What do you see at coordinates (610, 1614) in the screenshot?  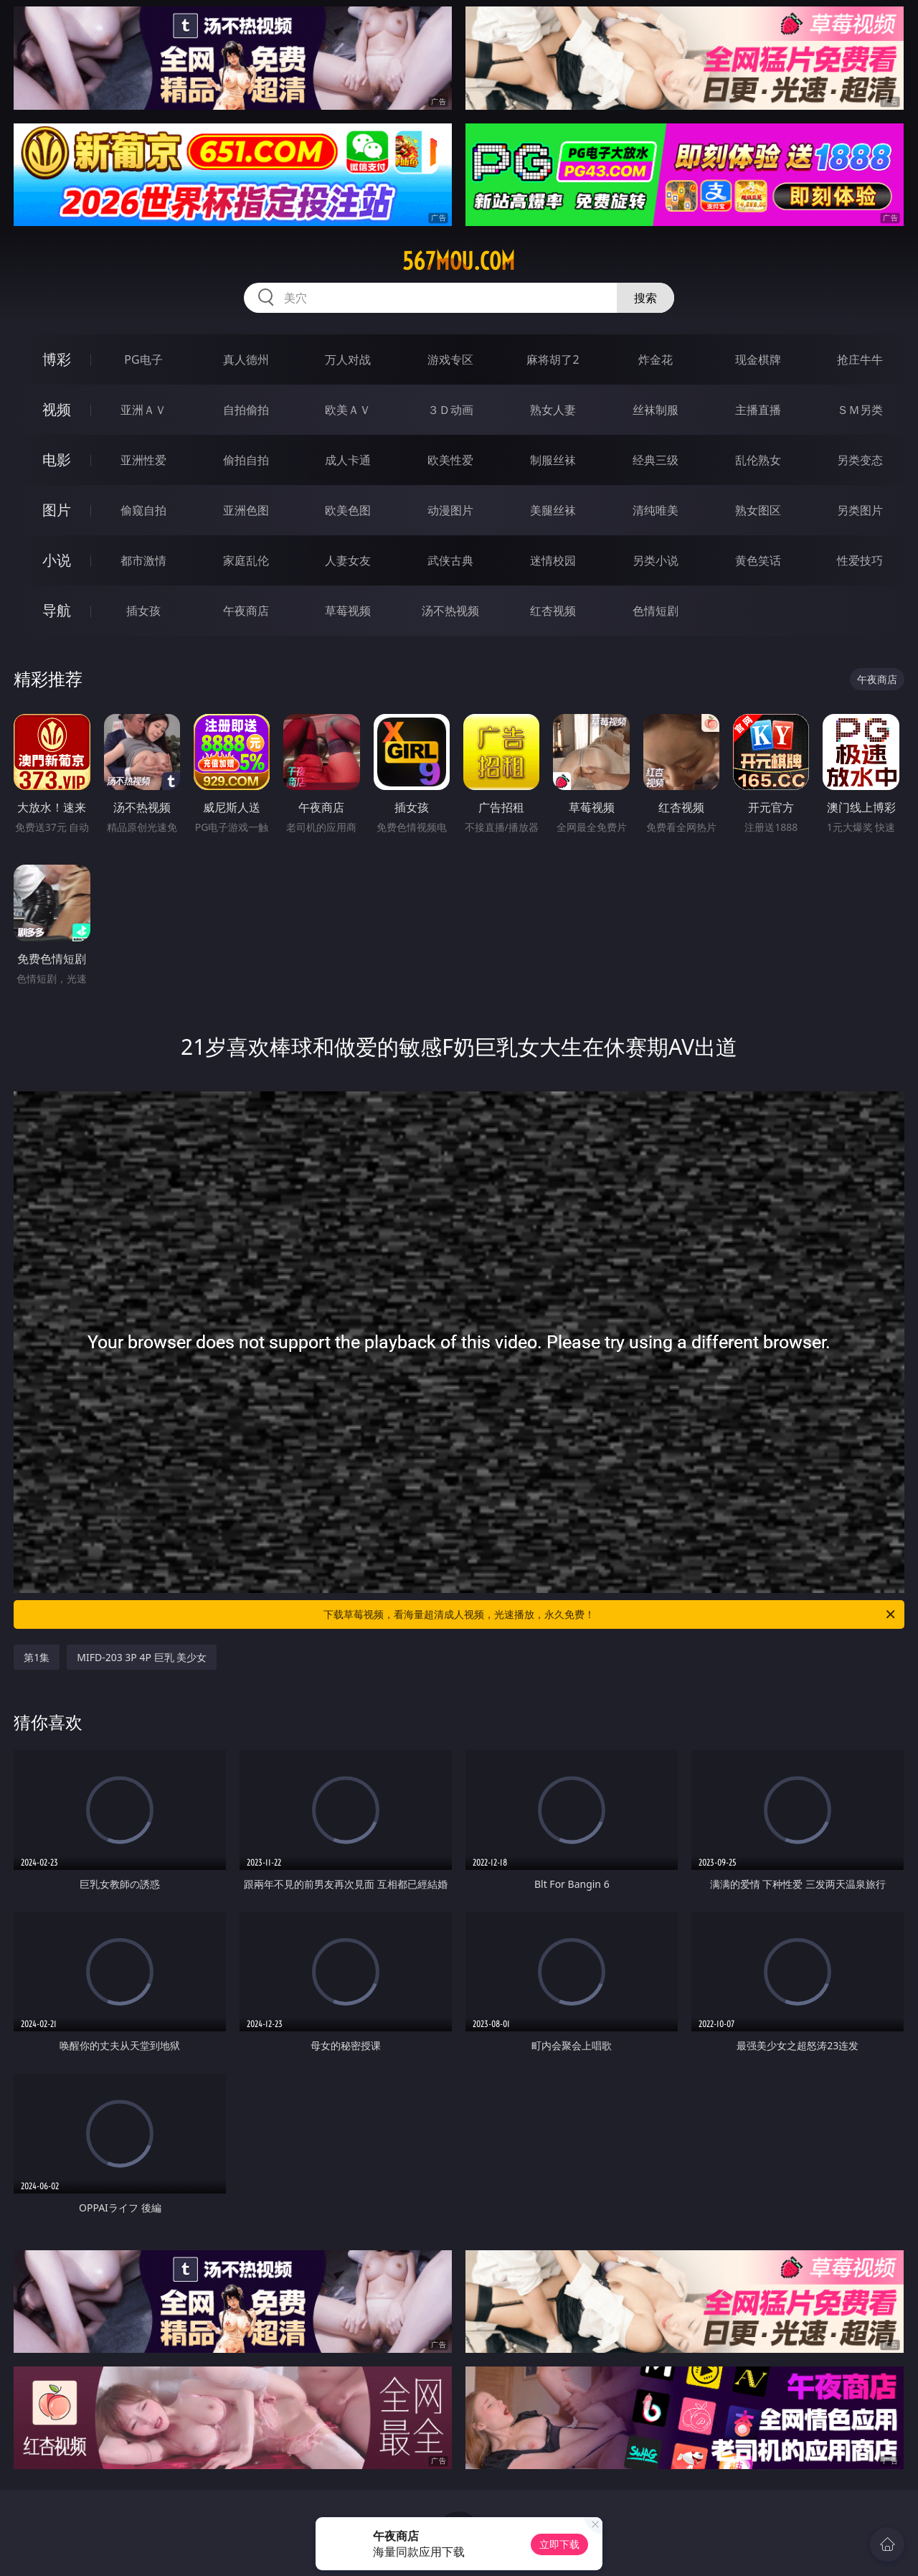 I see `下载草莓视频，看海量超清成人视频，光速播放，永久免费！` at bounding box center [610, 1614].